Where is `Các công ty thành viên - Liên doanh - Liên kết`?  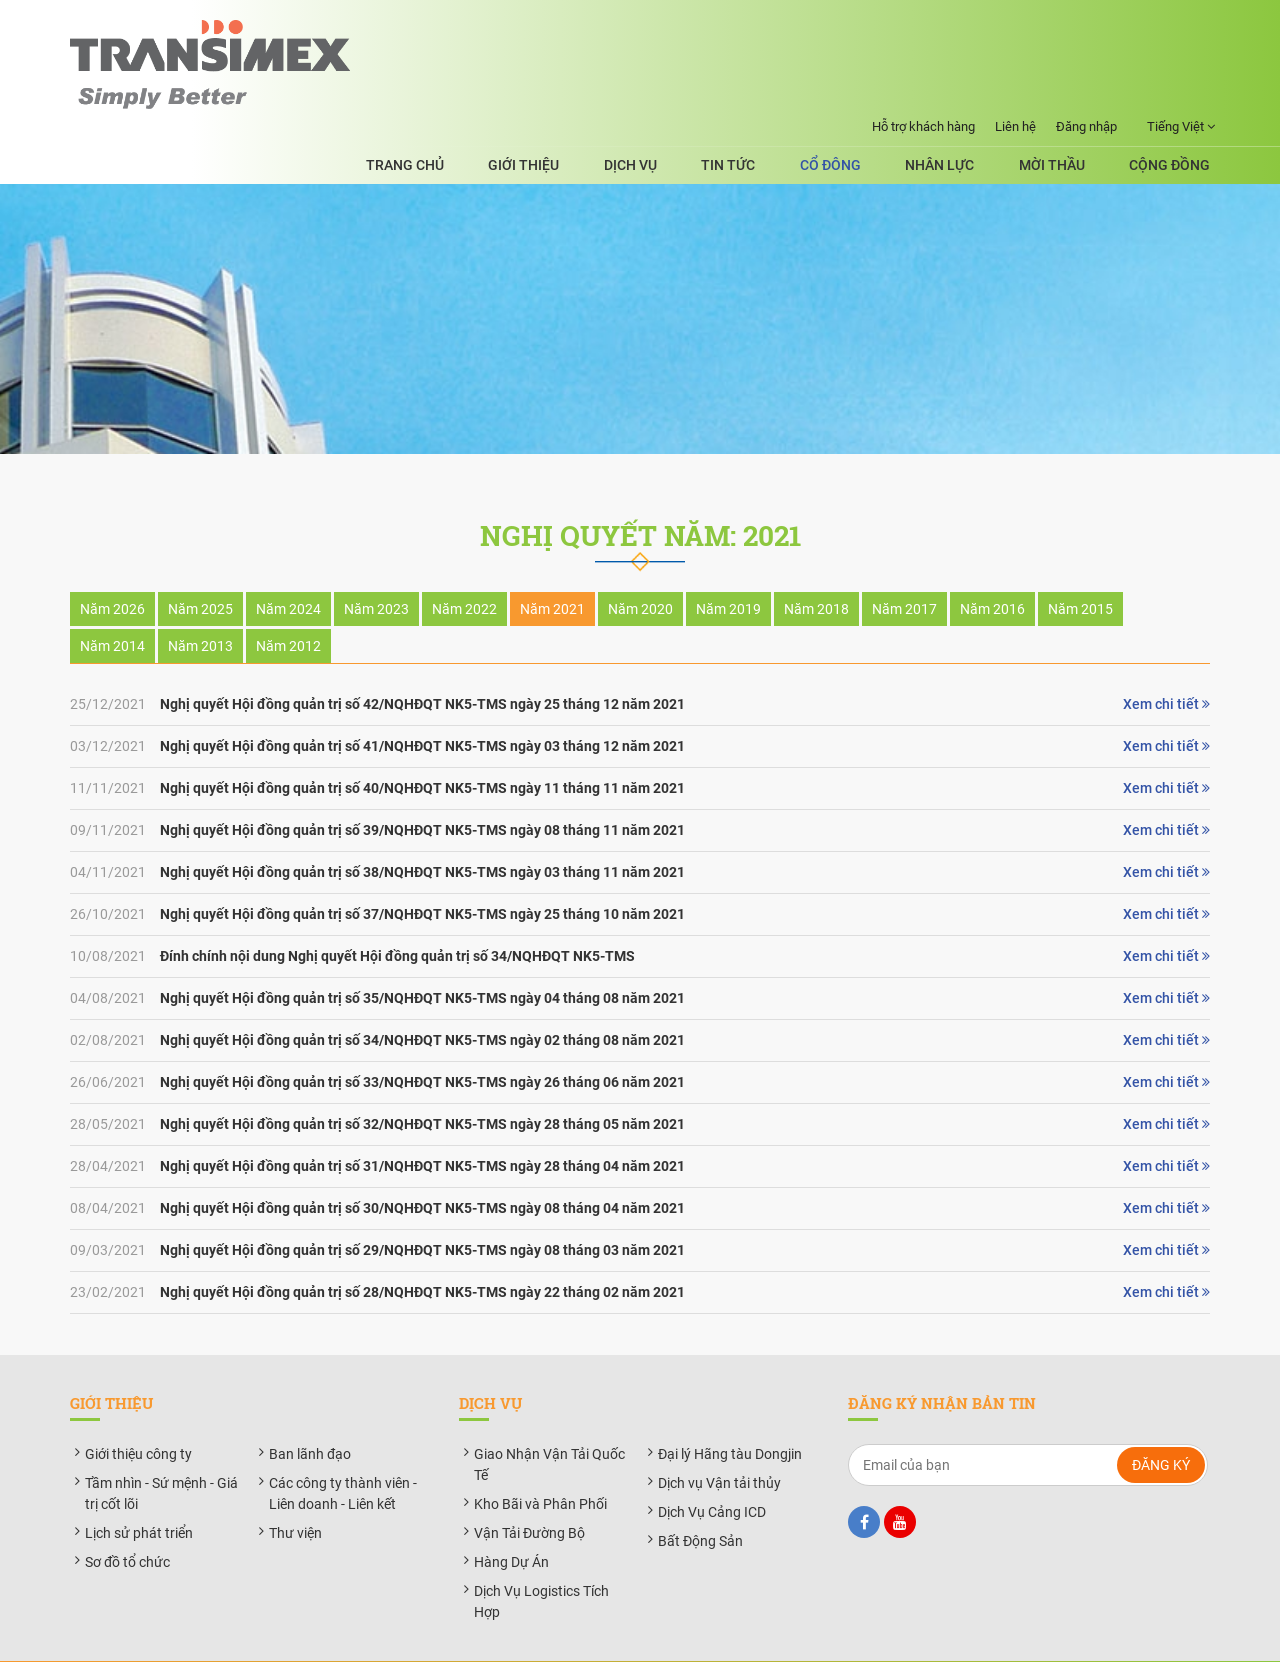
Các công ty thành viên - Liên doanh - Liên kết is located at coordinates (343, 1443).